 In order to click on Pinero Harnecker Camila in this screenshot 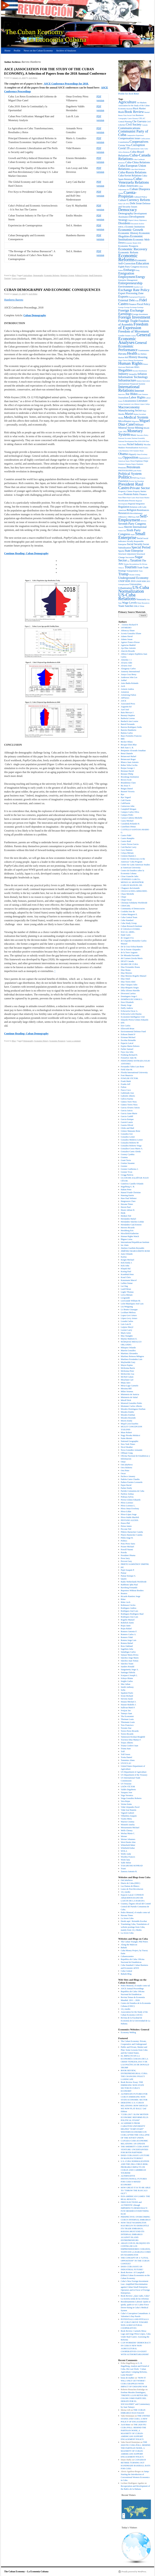, I will do `click(131, 1535)`.